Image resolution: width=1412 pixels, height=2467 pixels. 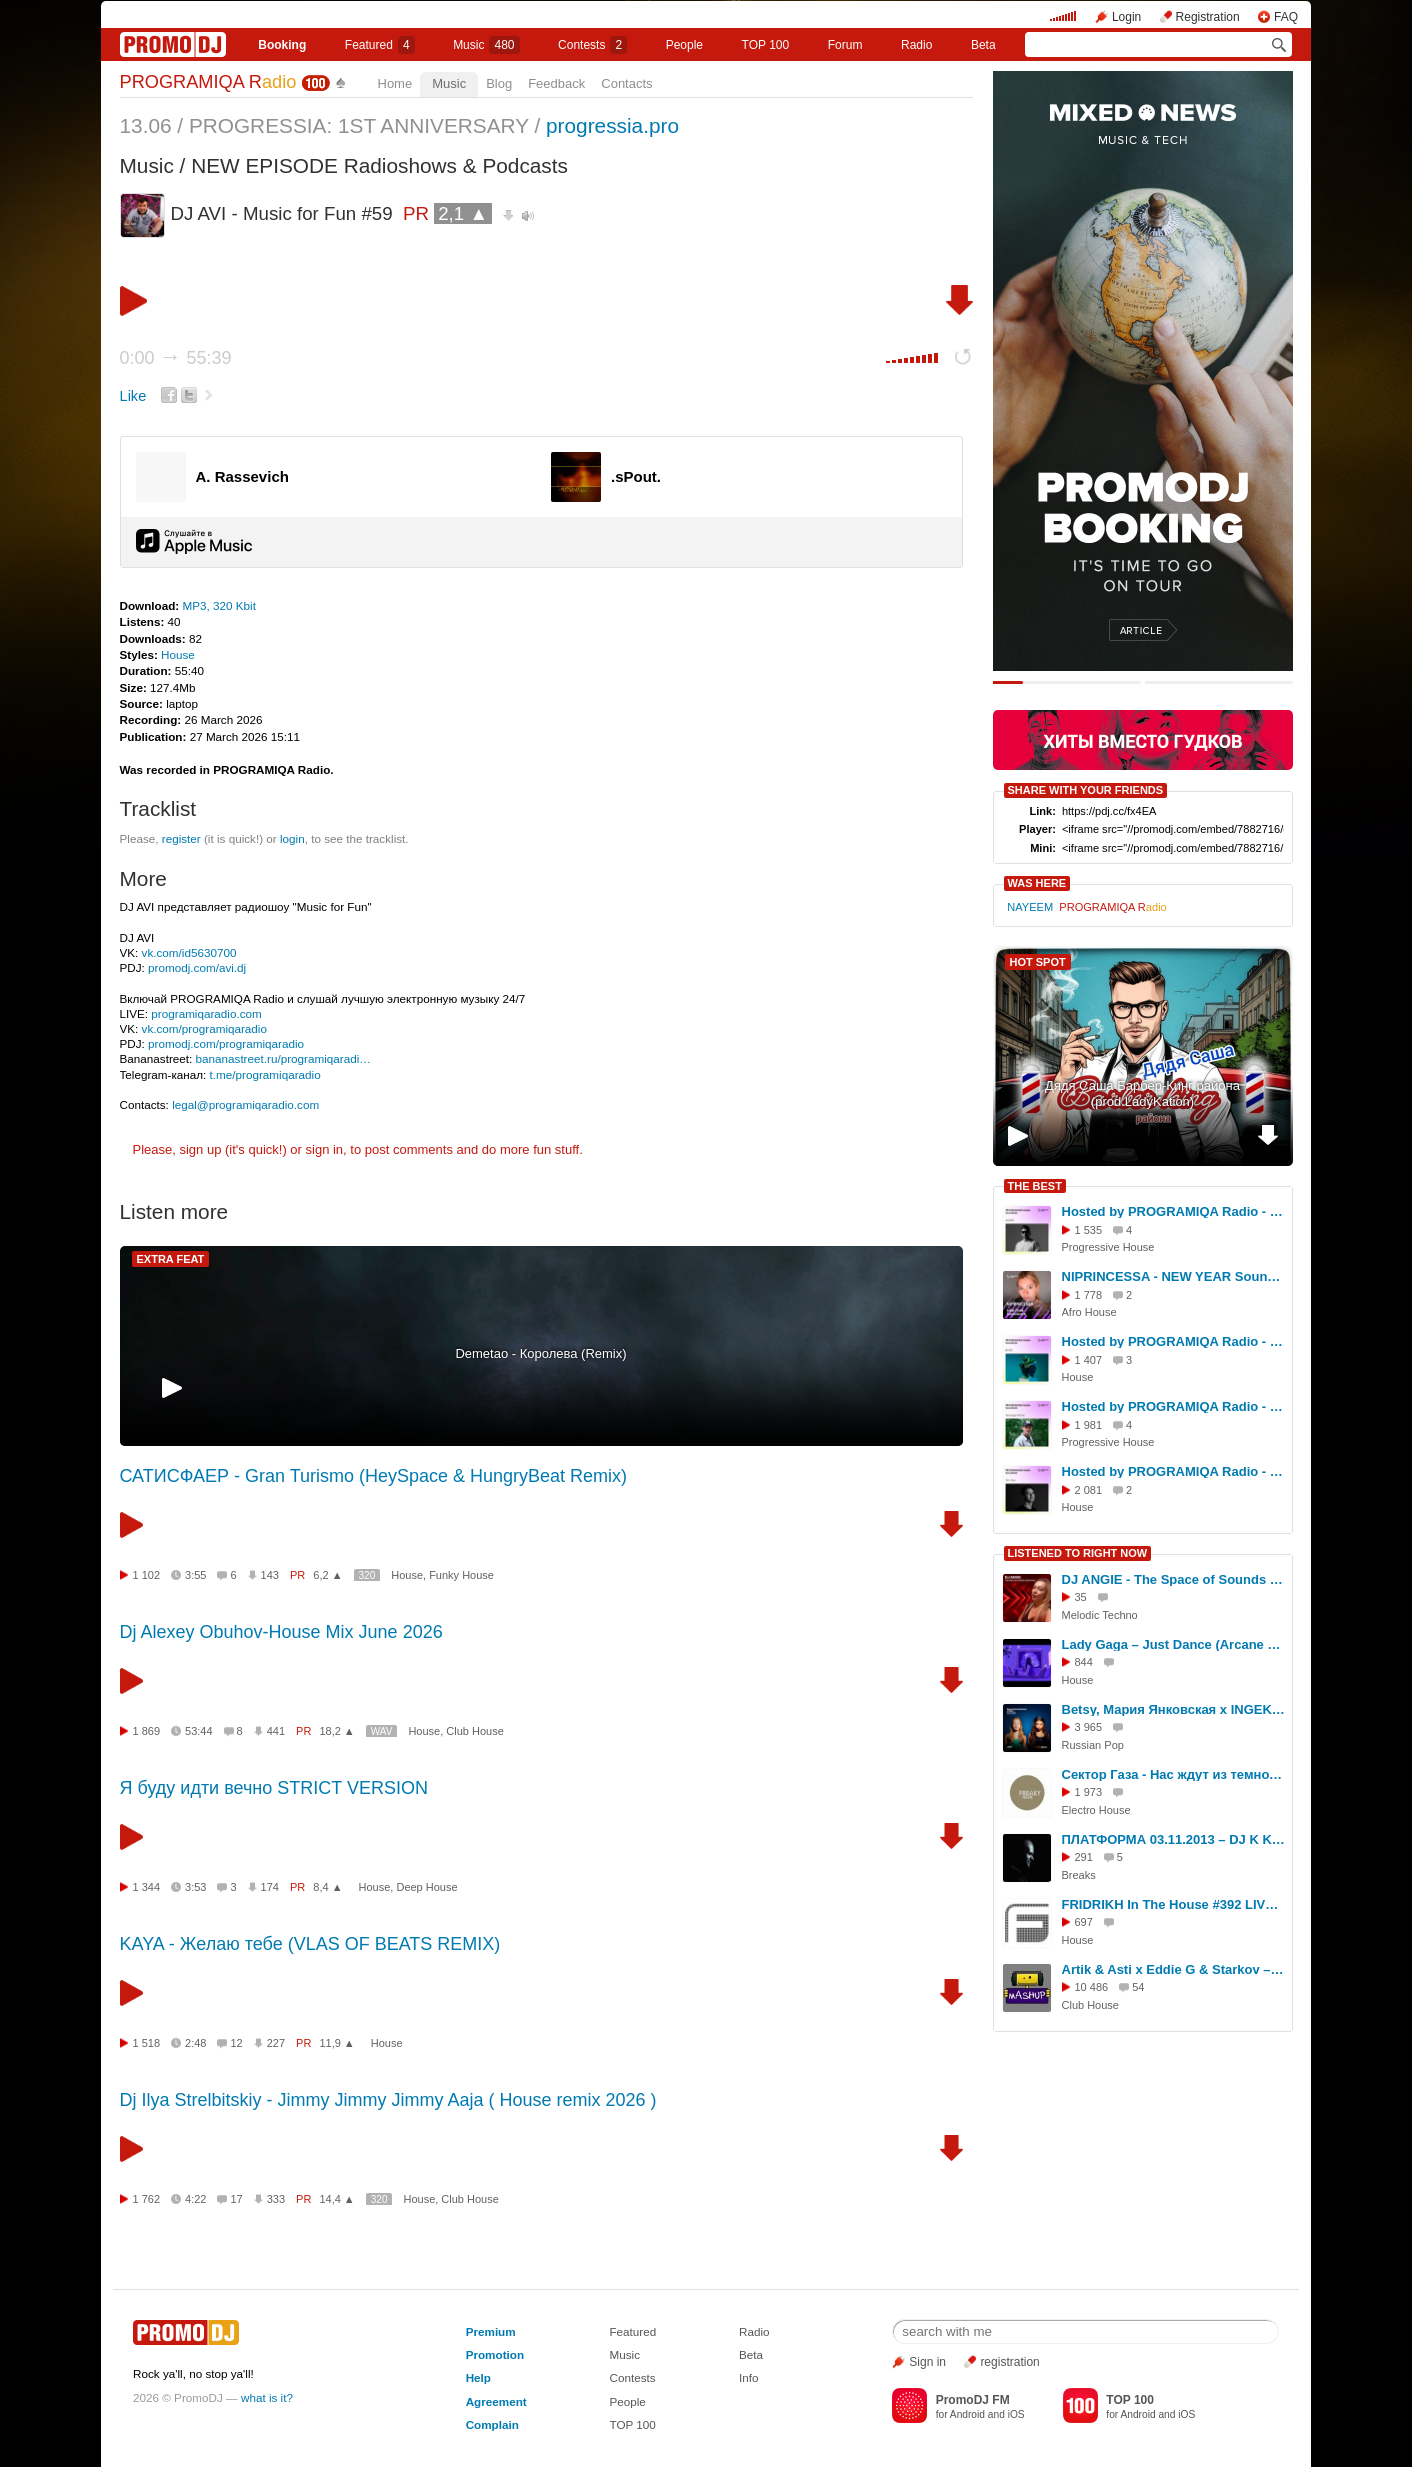 What do you see at coordinates (1038, 962) in the screenshot?
I see `HOT SPOT` at bounding box center [1038, 962].